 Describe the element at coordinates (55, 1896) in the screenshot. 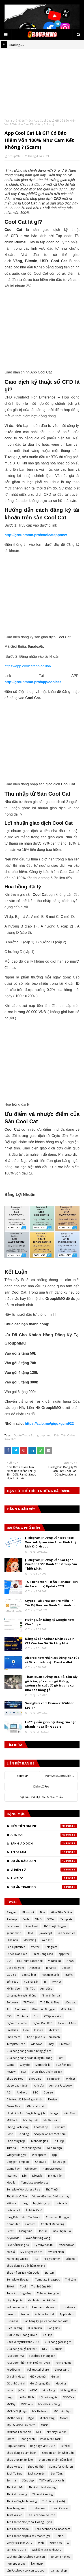

I see `MV Mỹ Tâm` at that location.